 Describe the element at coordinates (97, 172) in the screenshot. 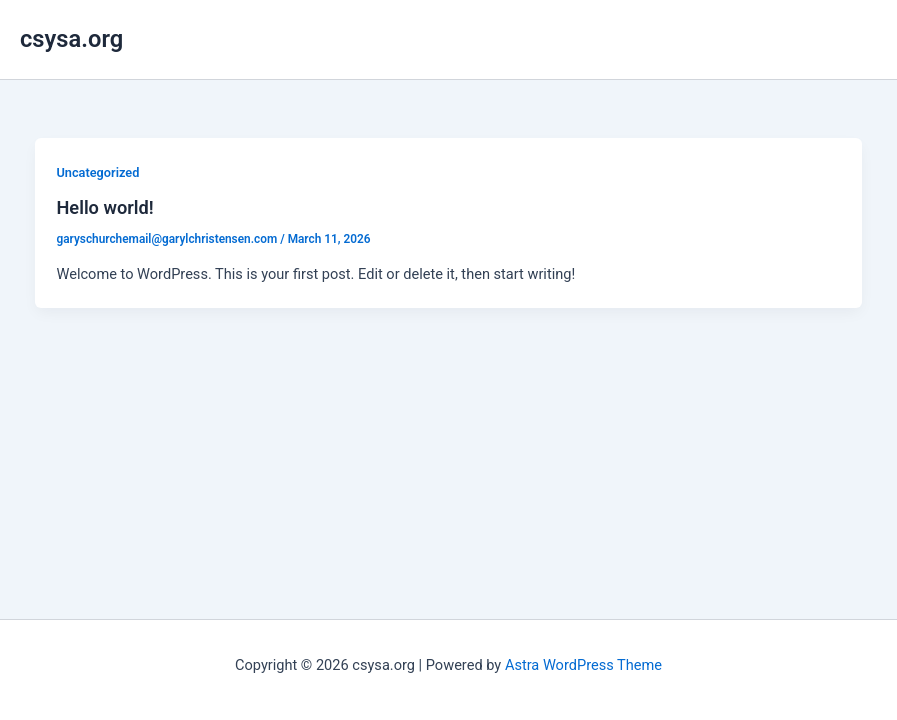

I see `Uncategorized` at that location.